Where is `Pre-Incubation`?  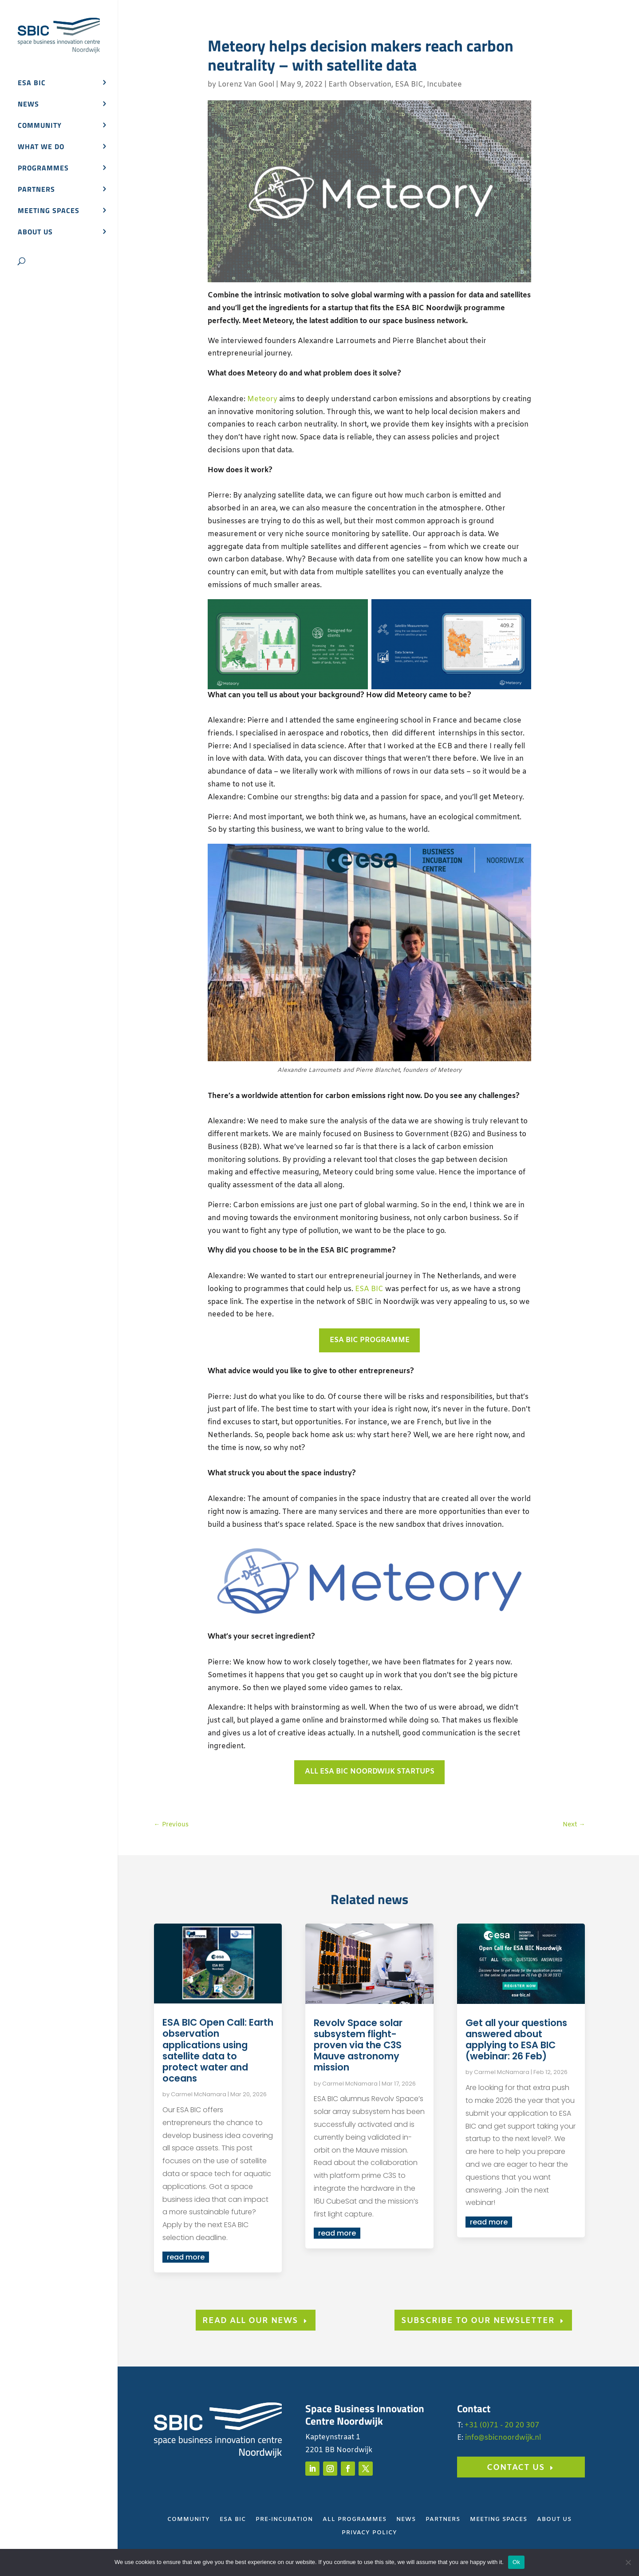 Pre-Incubation is located at coordinates (284, 2520).